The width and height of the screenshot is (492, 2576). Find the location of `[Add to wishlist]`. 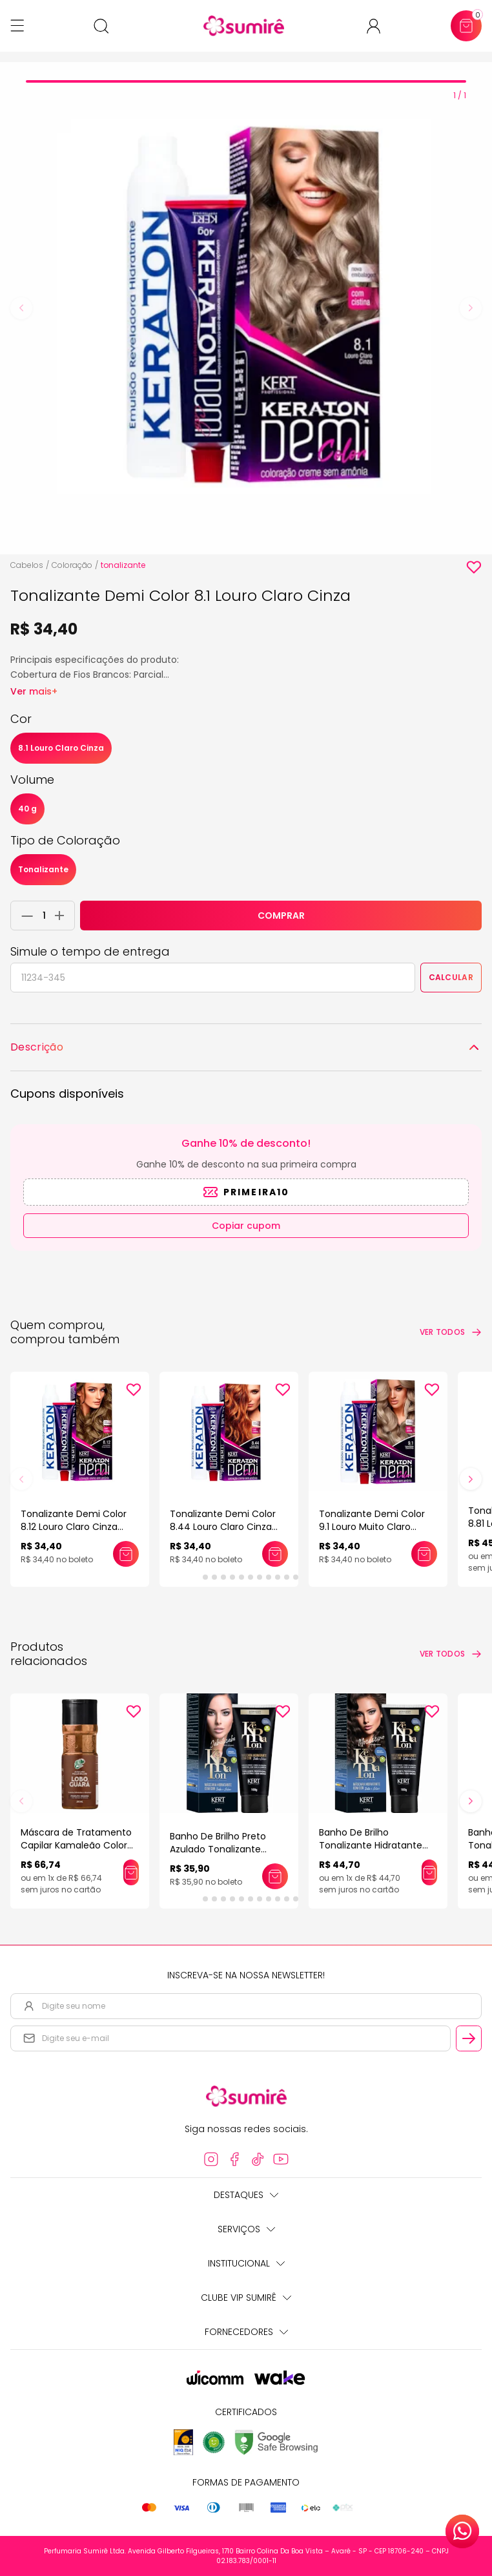

[Add to wishlist] is located at coordinates (474, 567).